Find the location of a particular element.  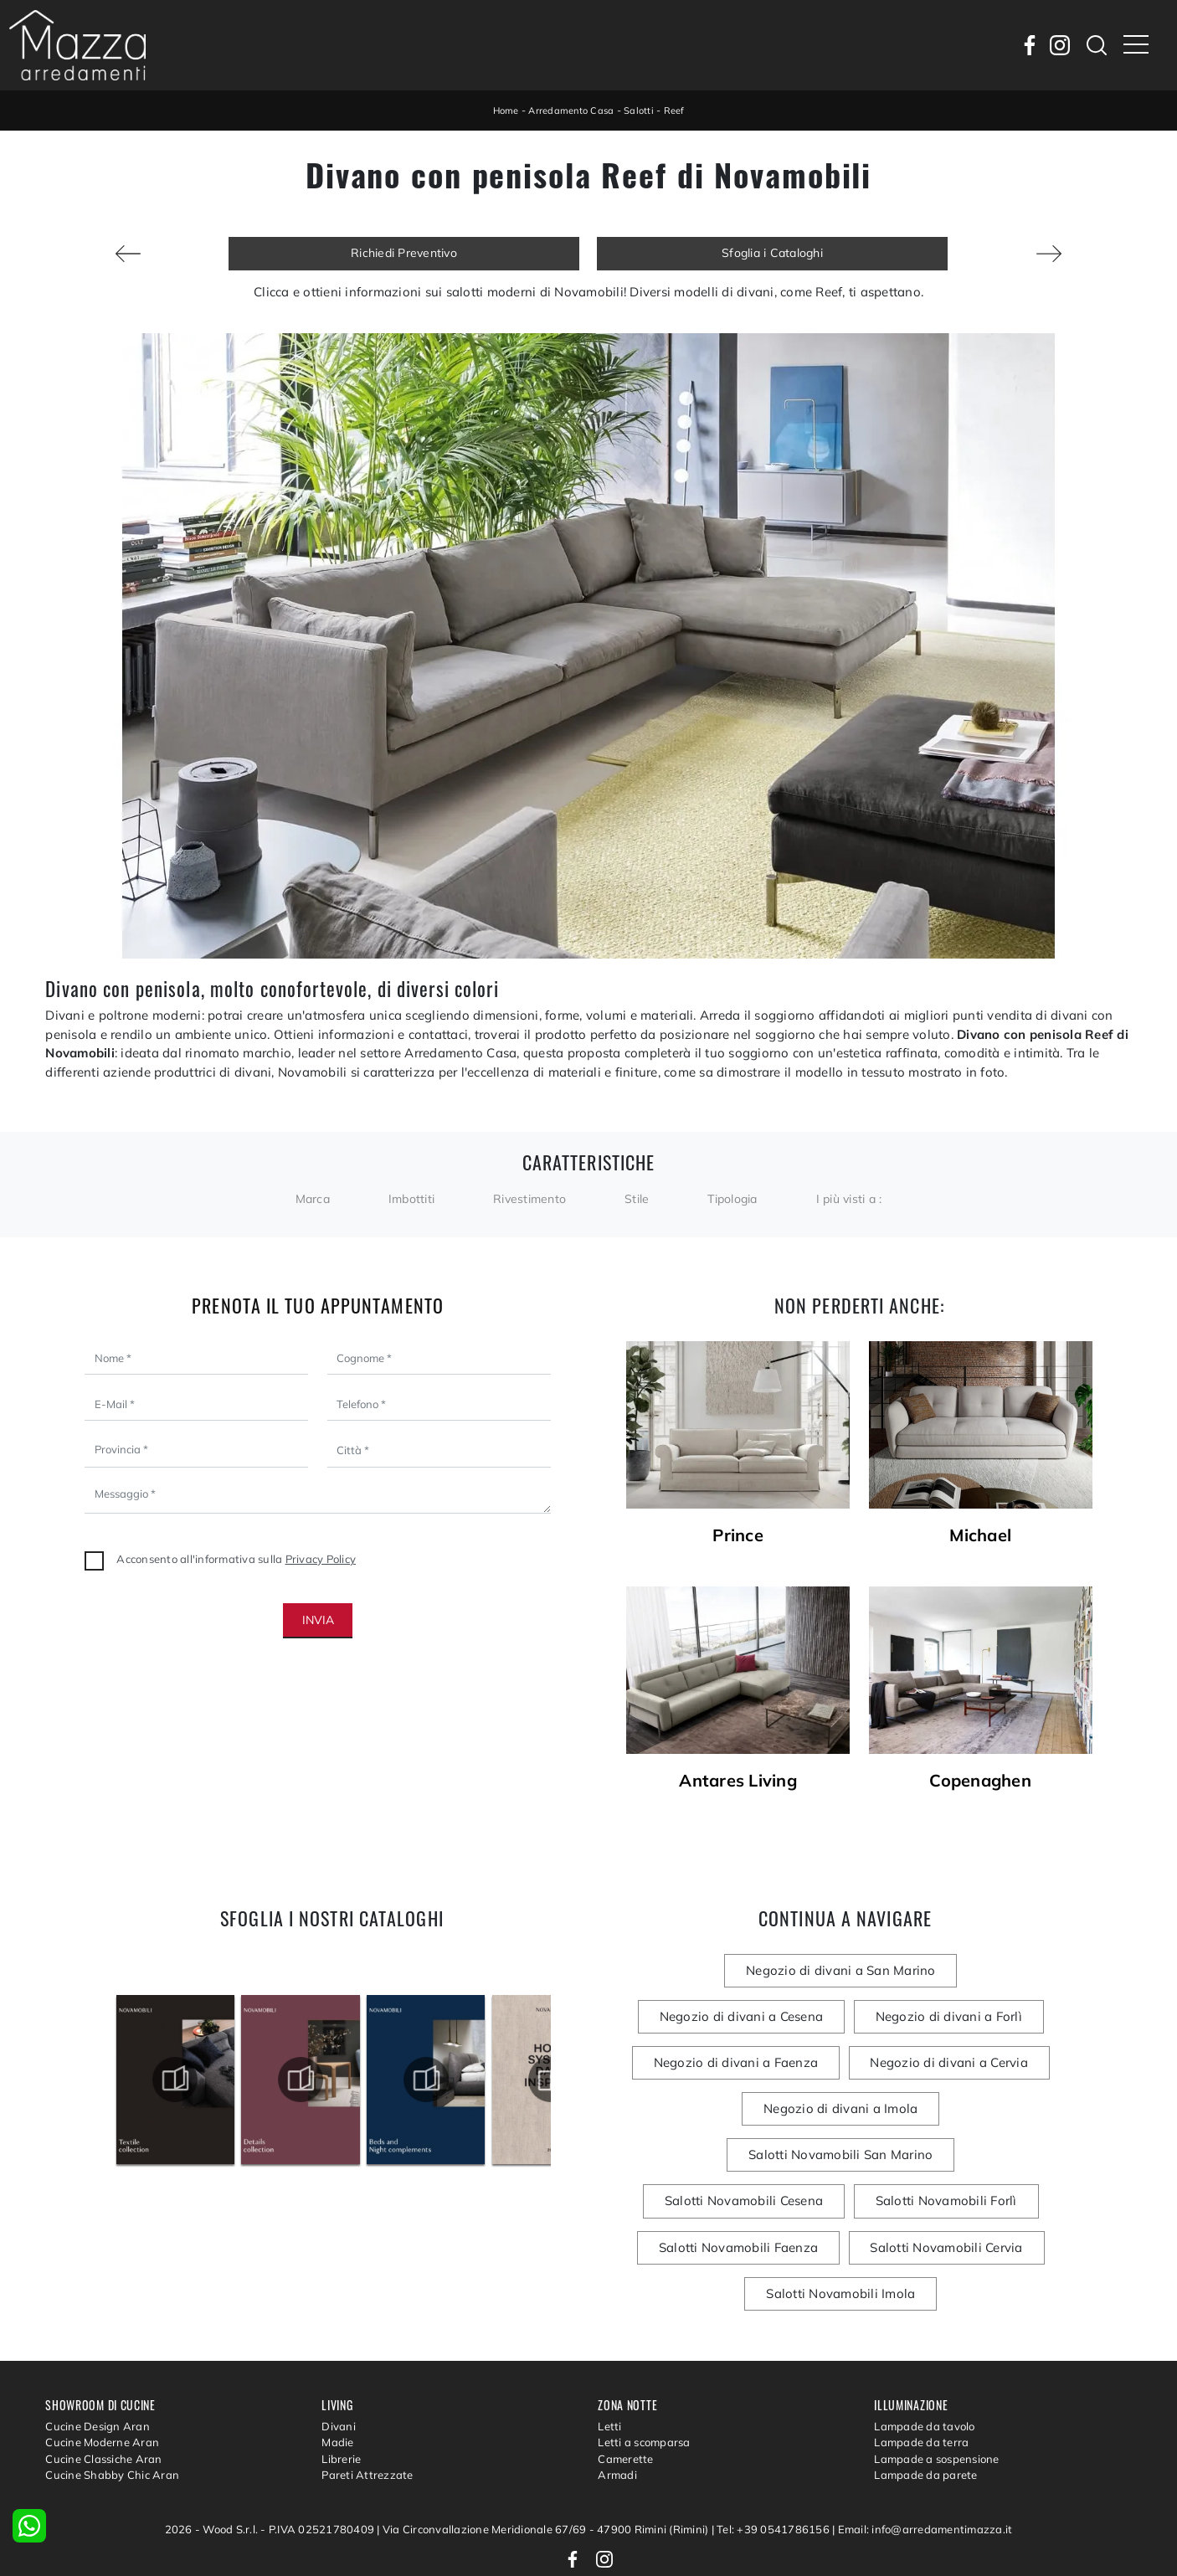

Cucine Design Aran is located at coordinates (97, 2351).